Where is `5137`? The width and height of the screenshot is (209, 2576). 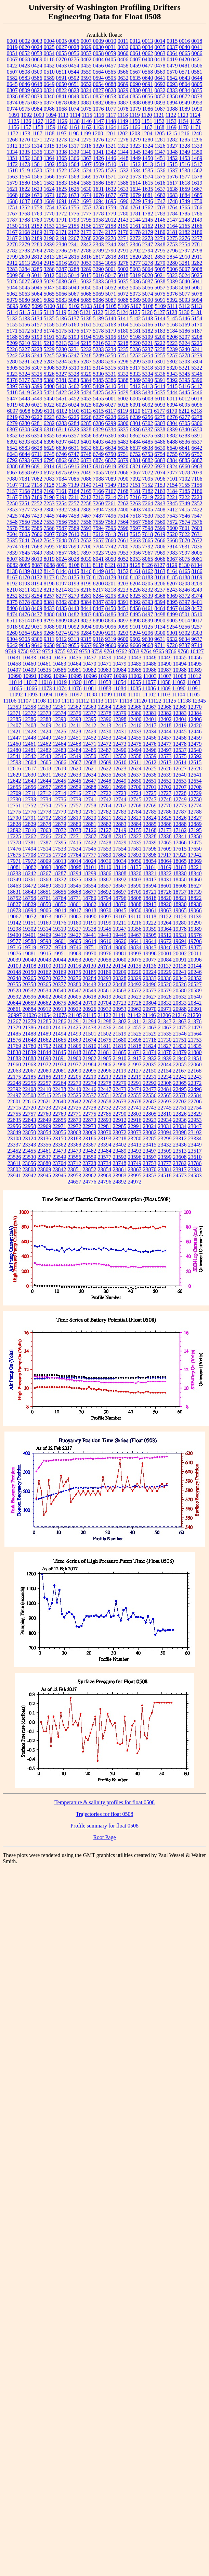 5137 is located at coordinates (73, 318).